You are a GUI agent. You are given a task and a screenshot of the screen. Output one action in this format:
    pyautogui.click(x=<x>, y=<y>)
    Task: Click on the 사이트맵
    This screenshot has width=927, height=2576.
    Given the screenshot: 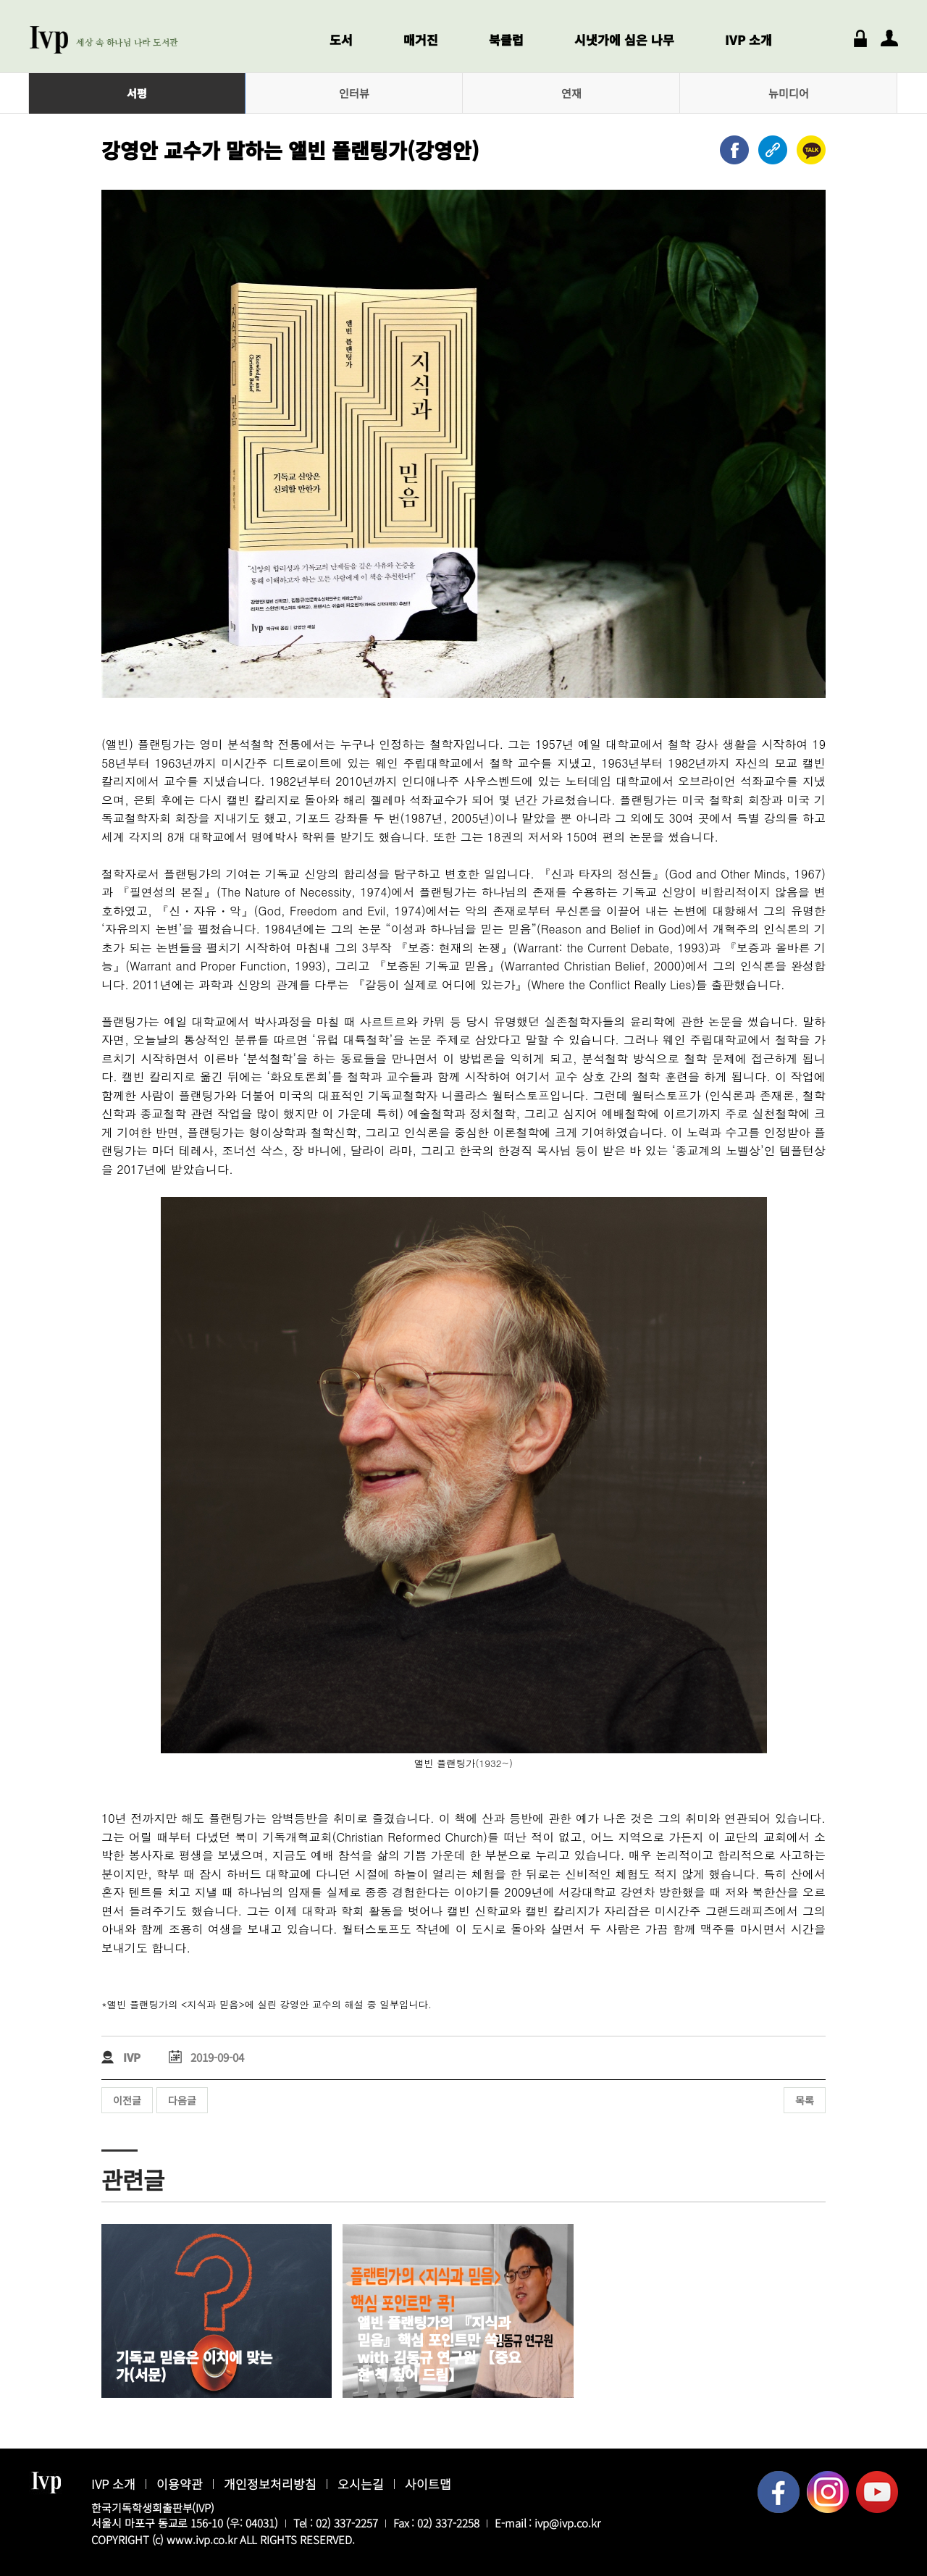 What is the action you would take?
    pyautogui.click(x=428, y=2484)
    